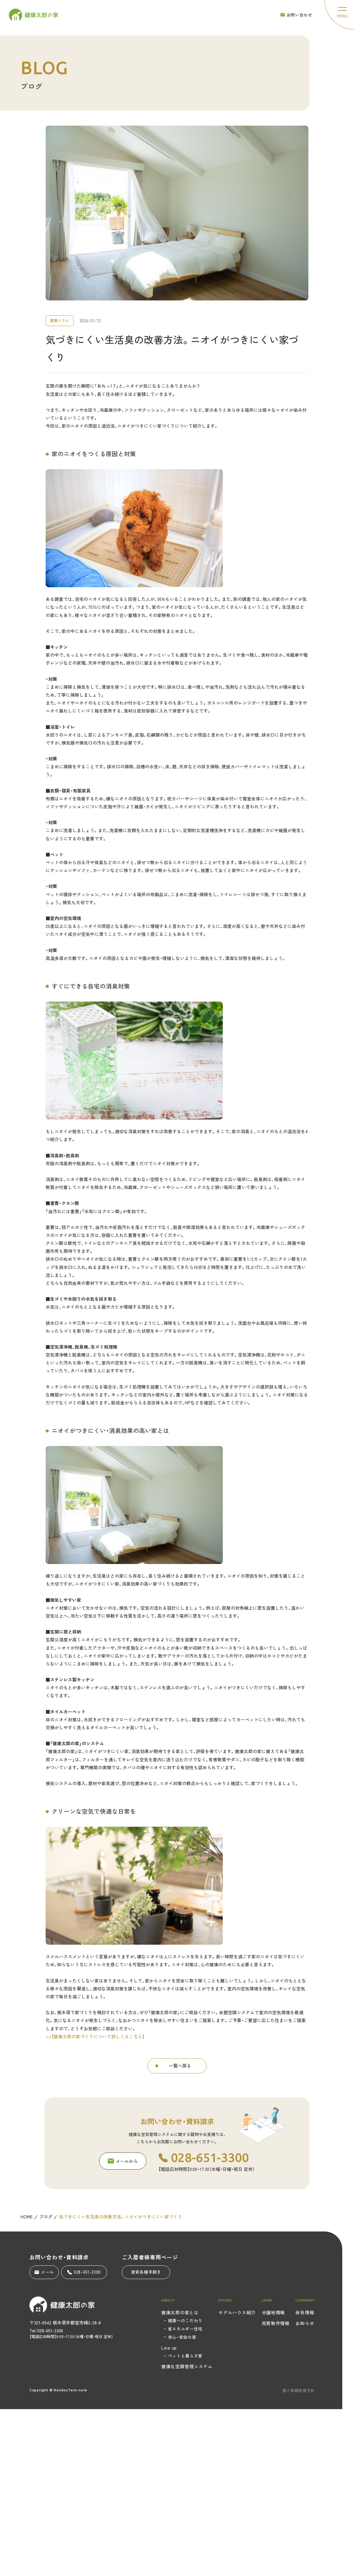 The width and height of the screenshot is (354, 2576). What do you see at coordinates (237, 2312) in the screenshot?
I see `モデルハウス紹介` at bounding box center [237, 2312].